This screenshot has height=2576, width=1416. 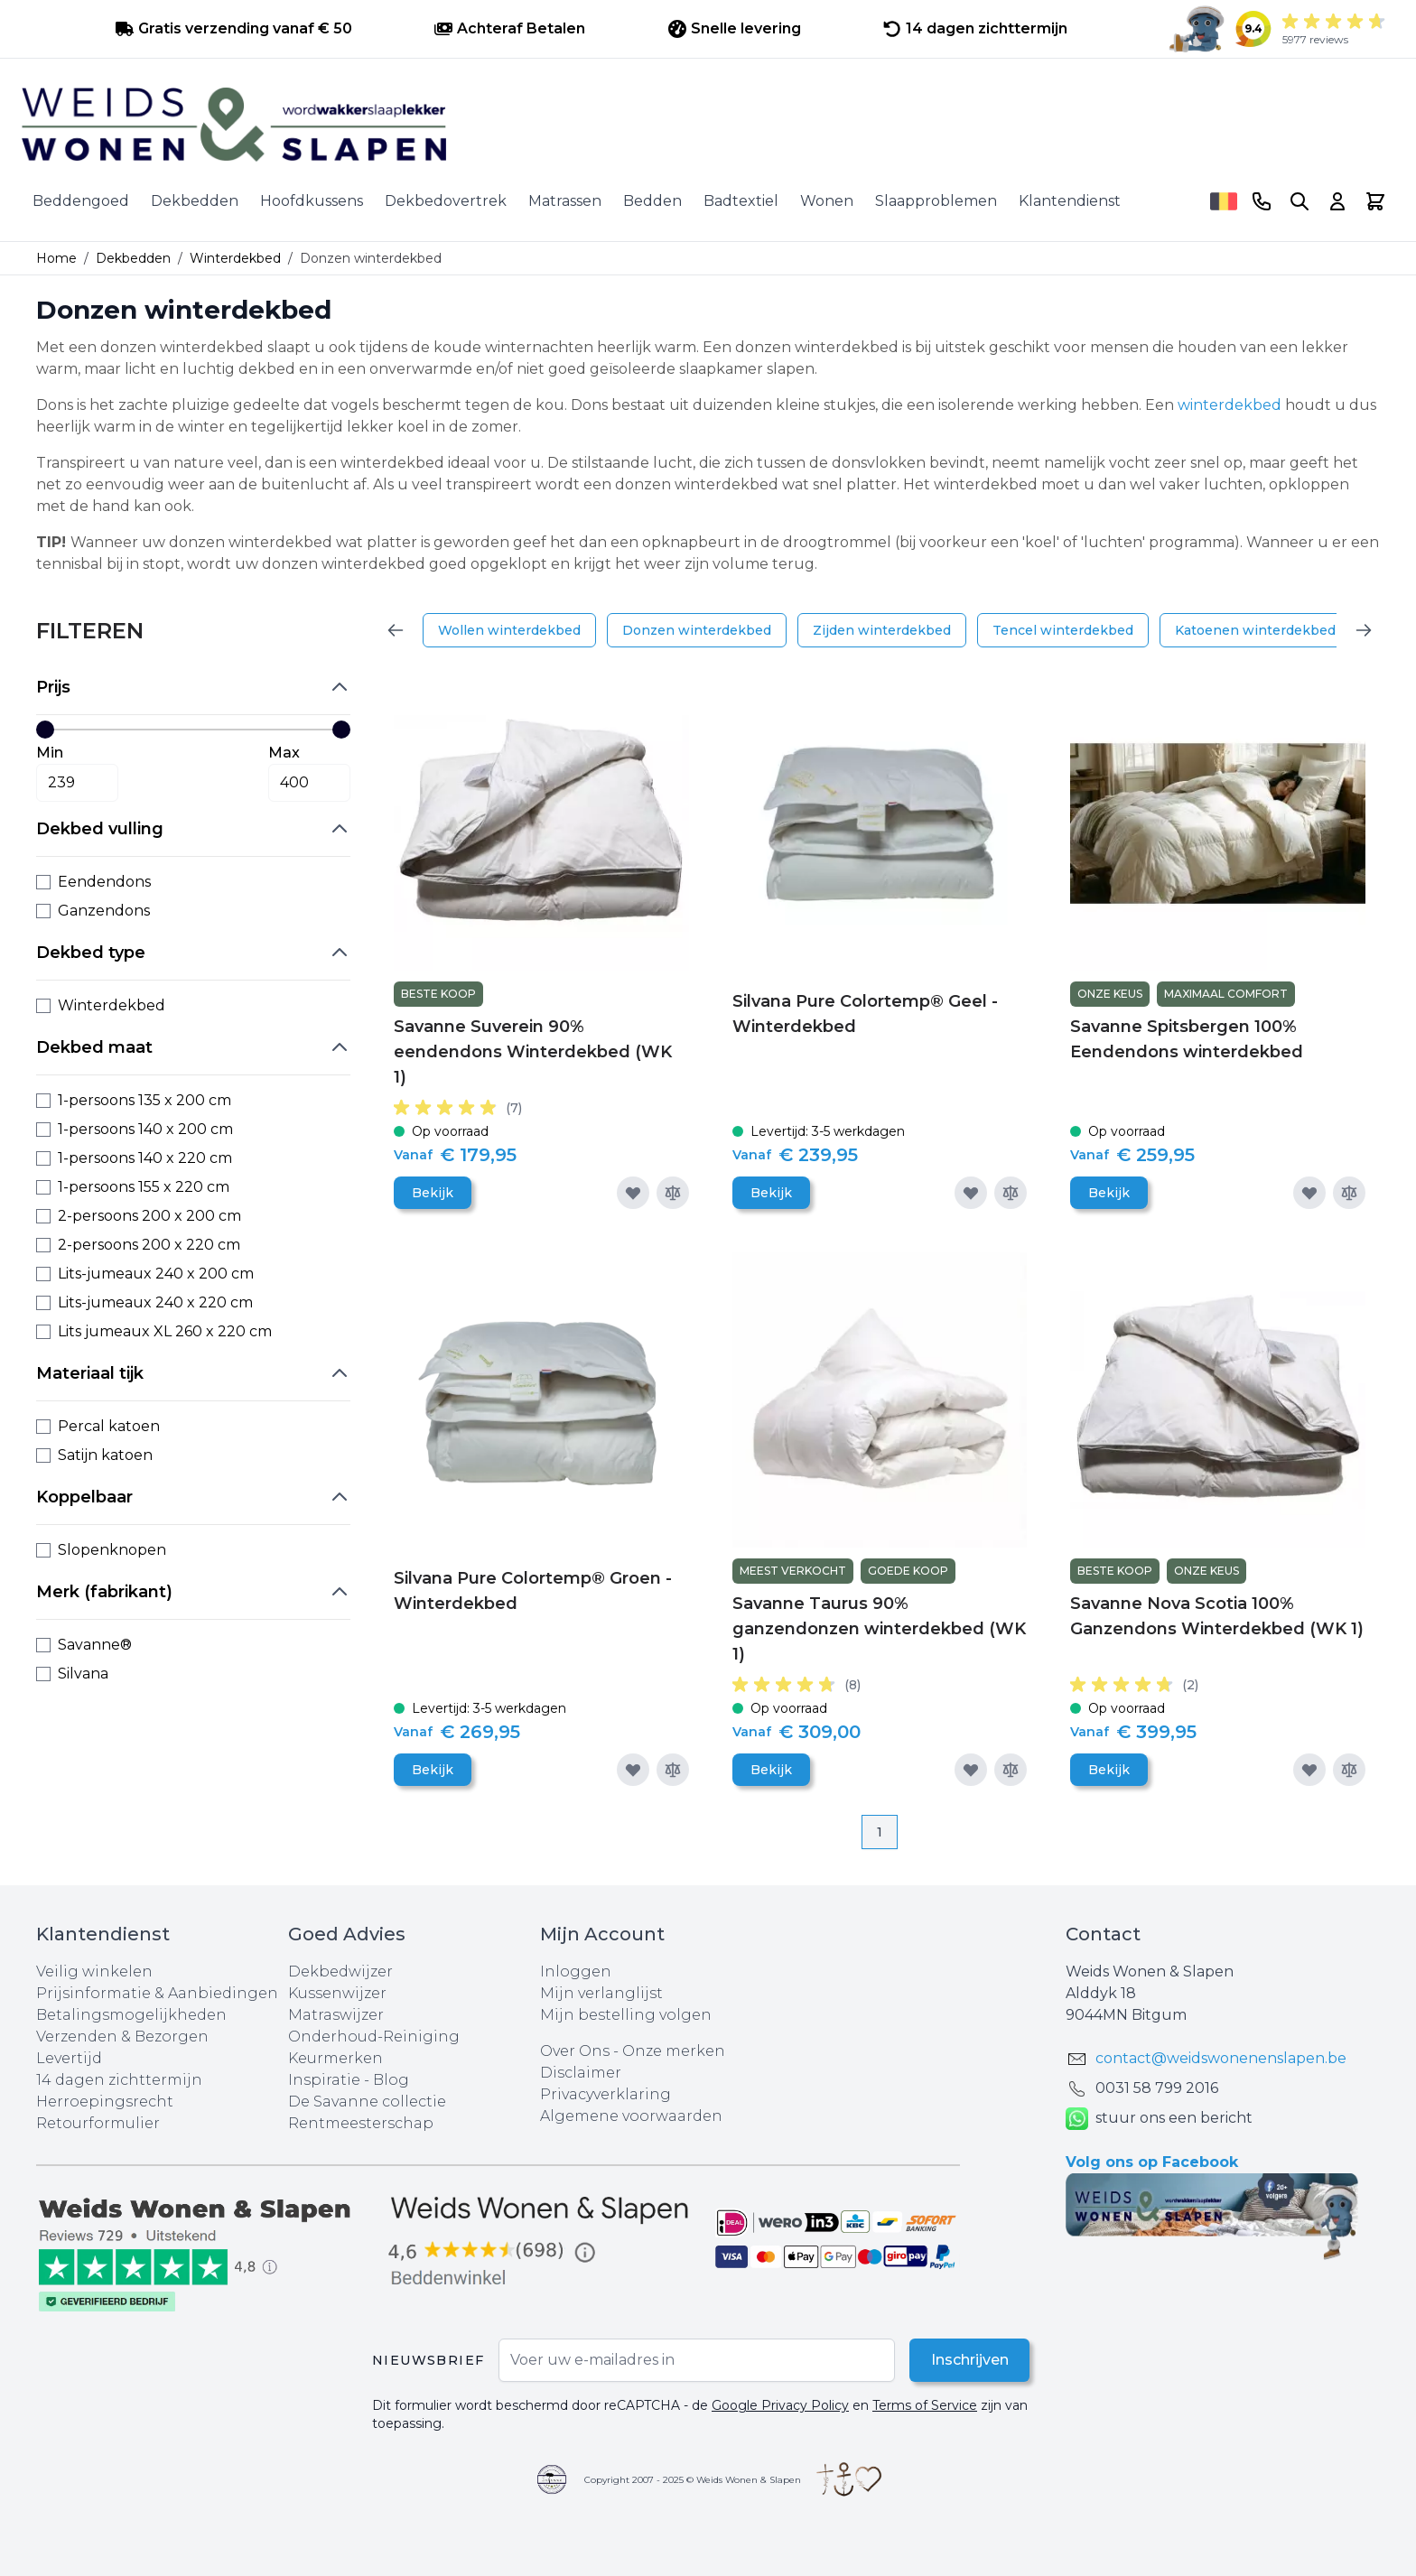 What do you see at coordinates (605, 2094) in the screenshot?
I see `Privacyverklaring` at bounding box center [605, 2094].